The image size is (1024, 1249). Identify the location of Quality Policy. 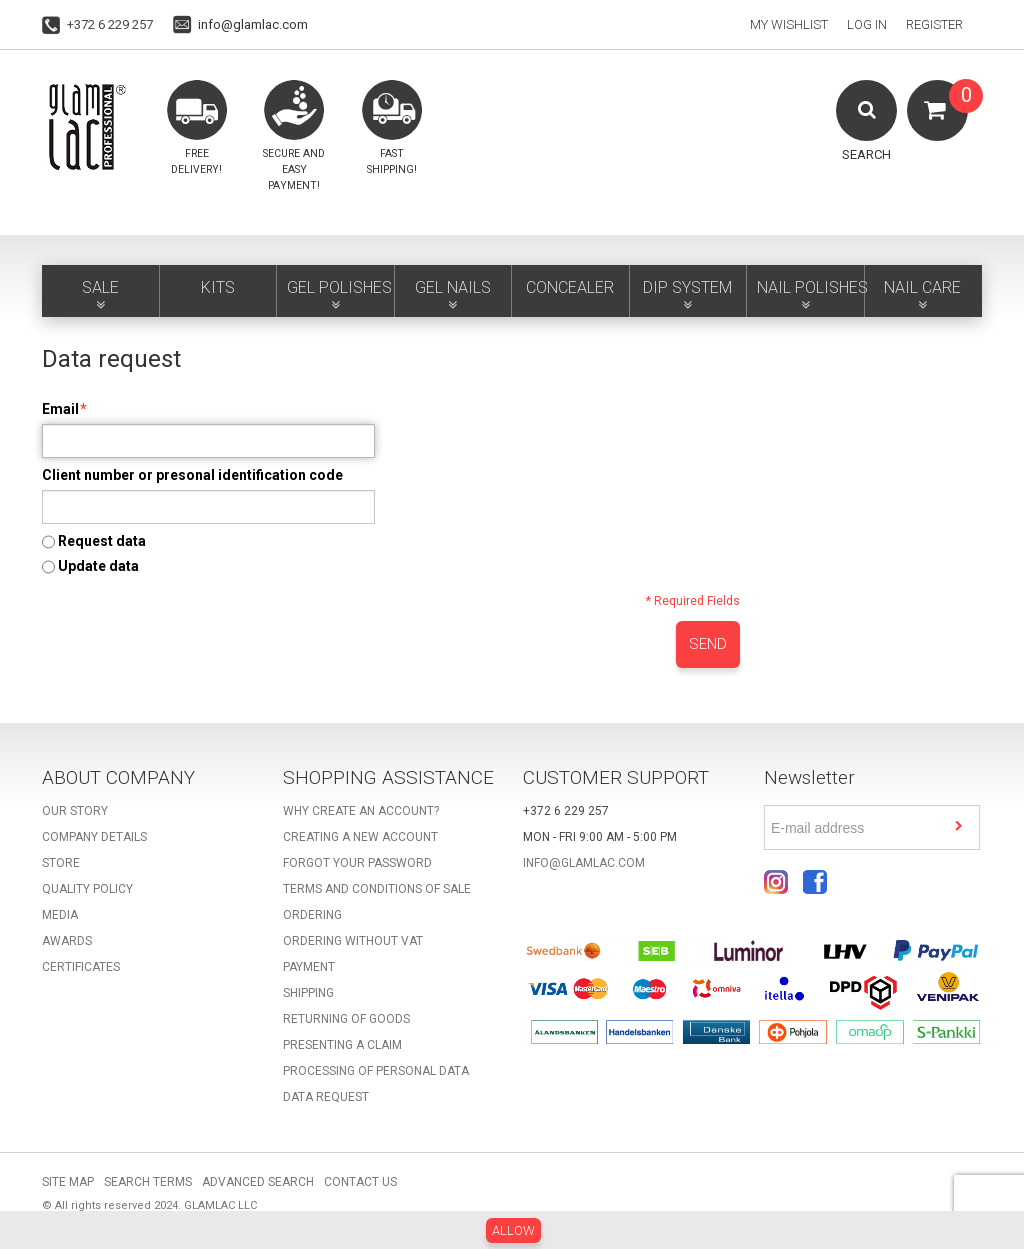
(87, 889).